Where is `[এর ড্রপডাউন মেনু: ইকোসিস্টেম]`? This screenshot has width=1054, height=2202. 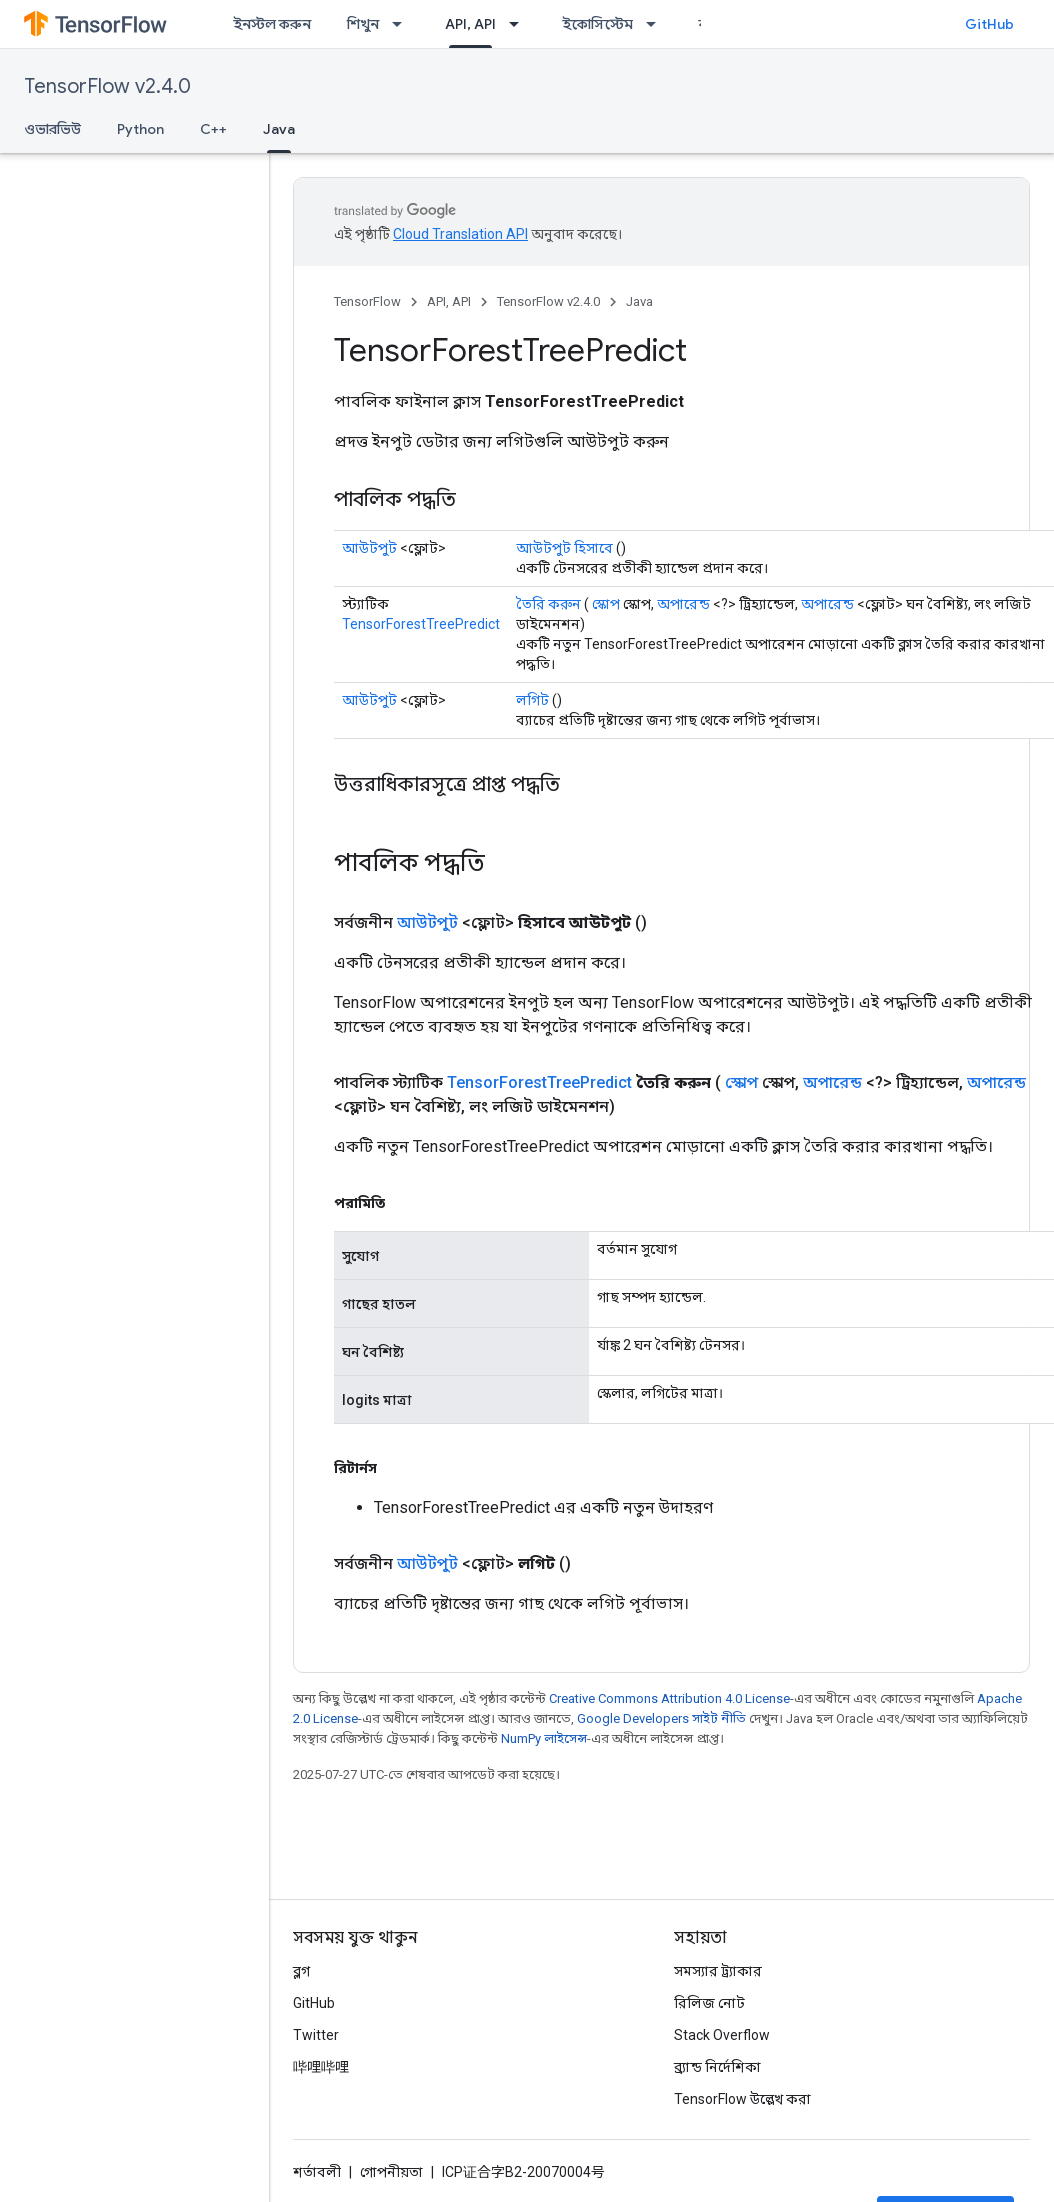 [এর ড্রপডাউন মেনু: ইকোসিস্টেম] is located at coordinates (657, 24).